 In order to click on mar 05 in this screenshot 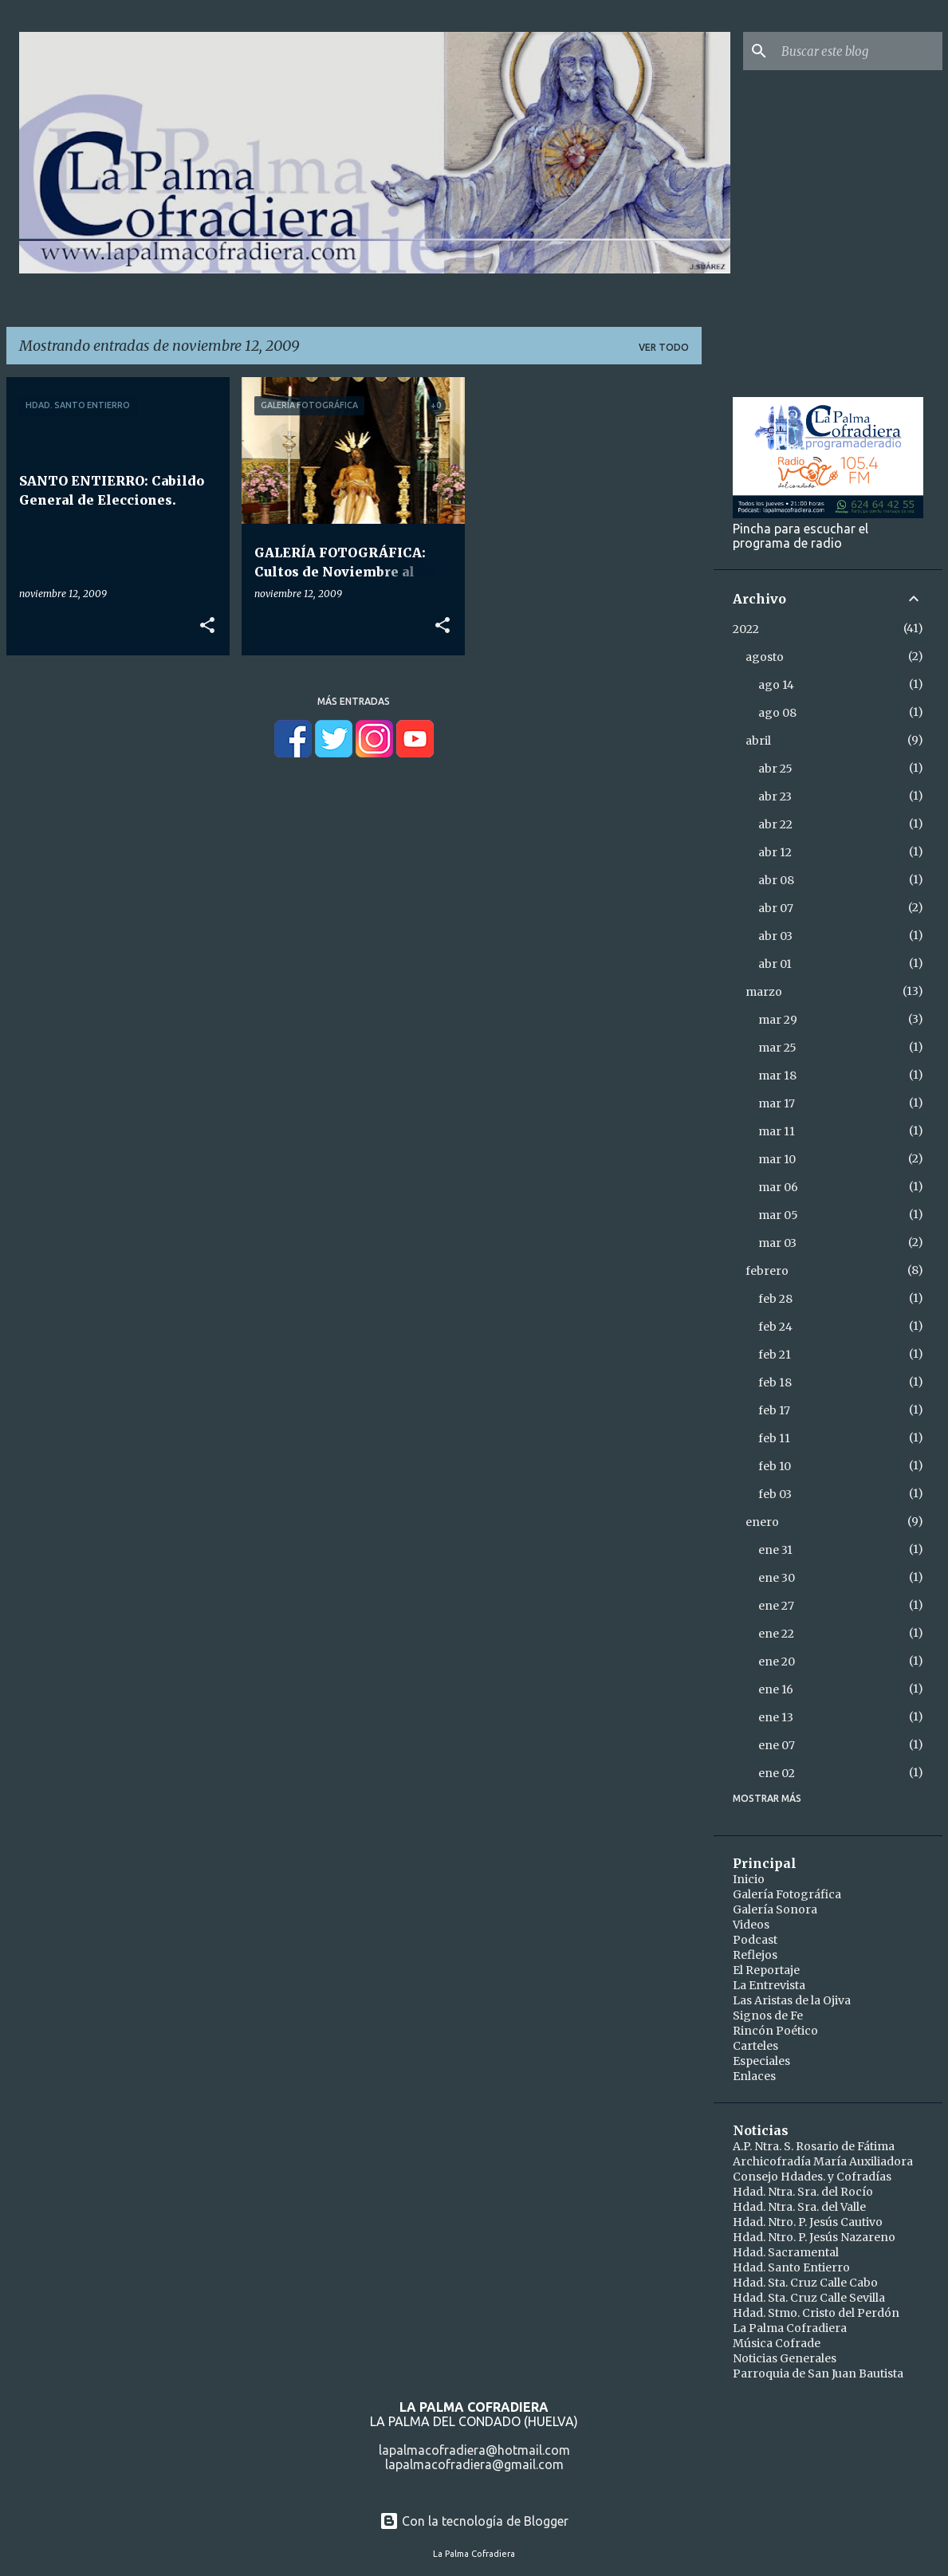, I will do `click(778, 1215)`.